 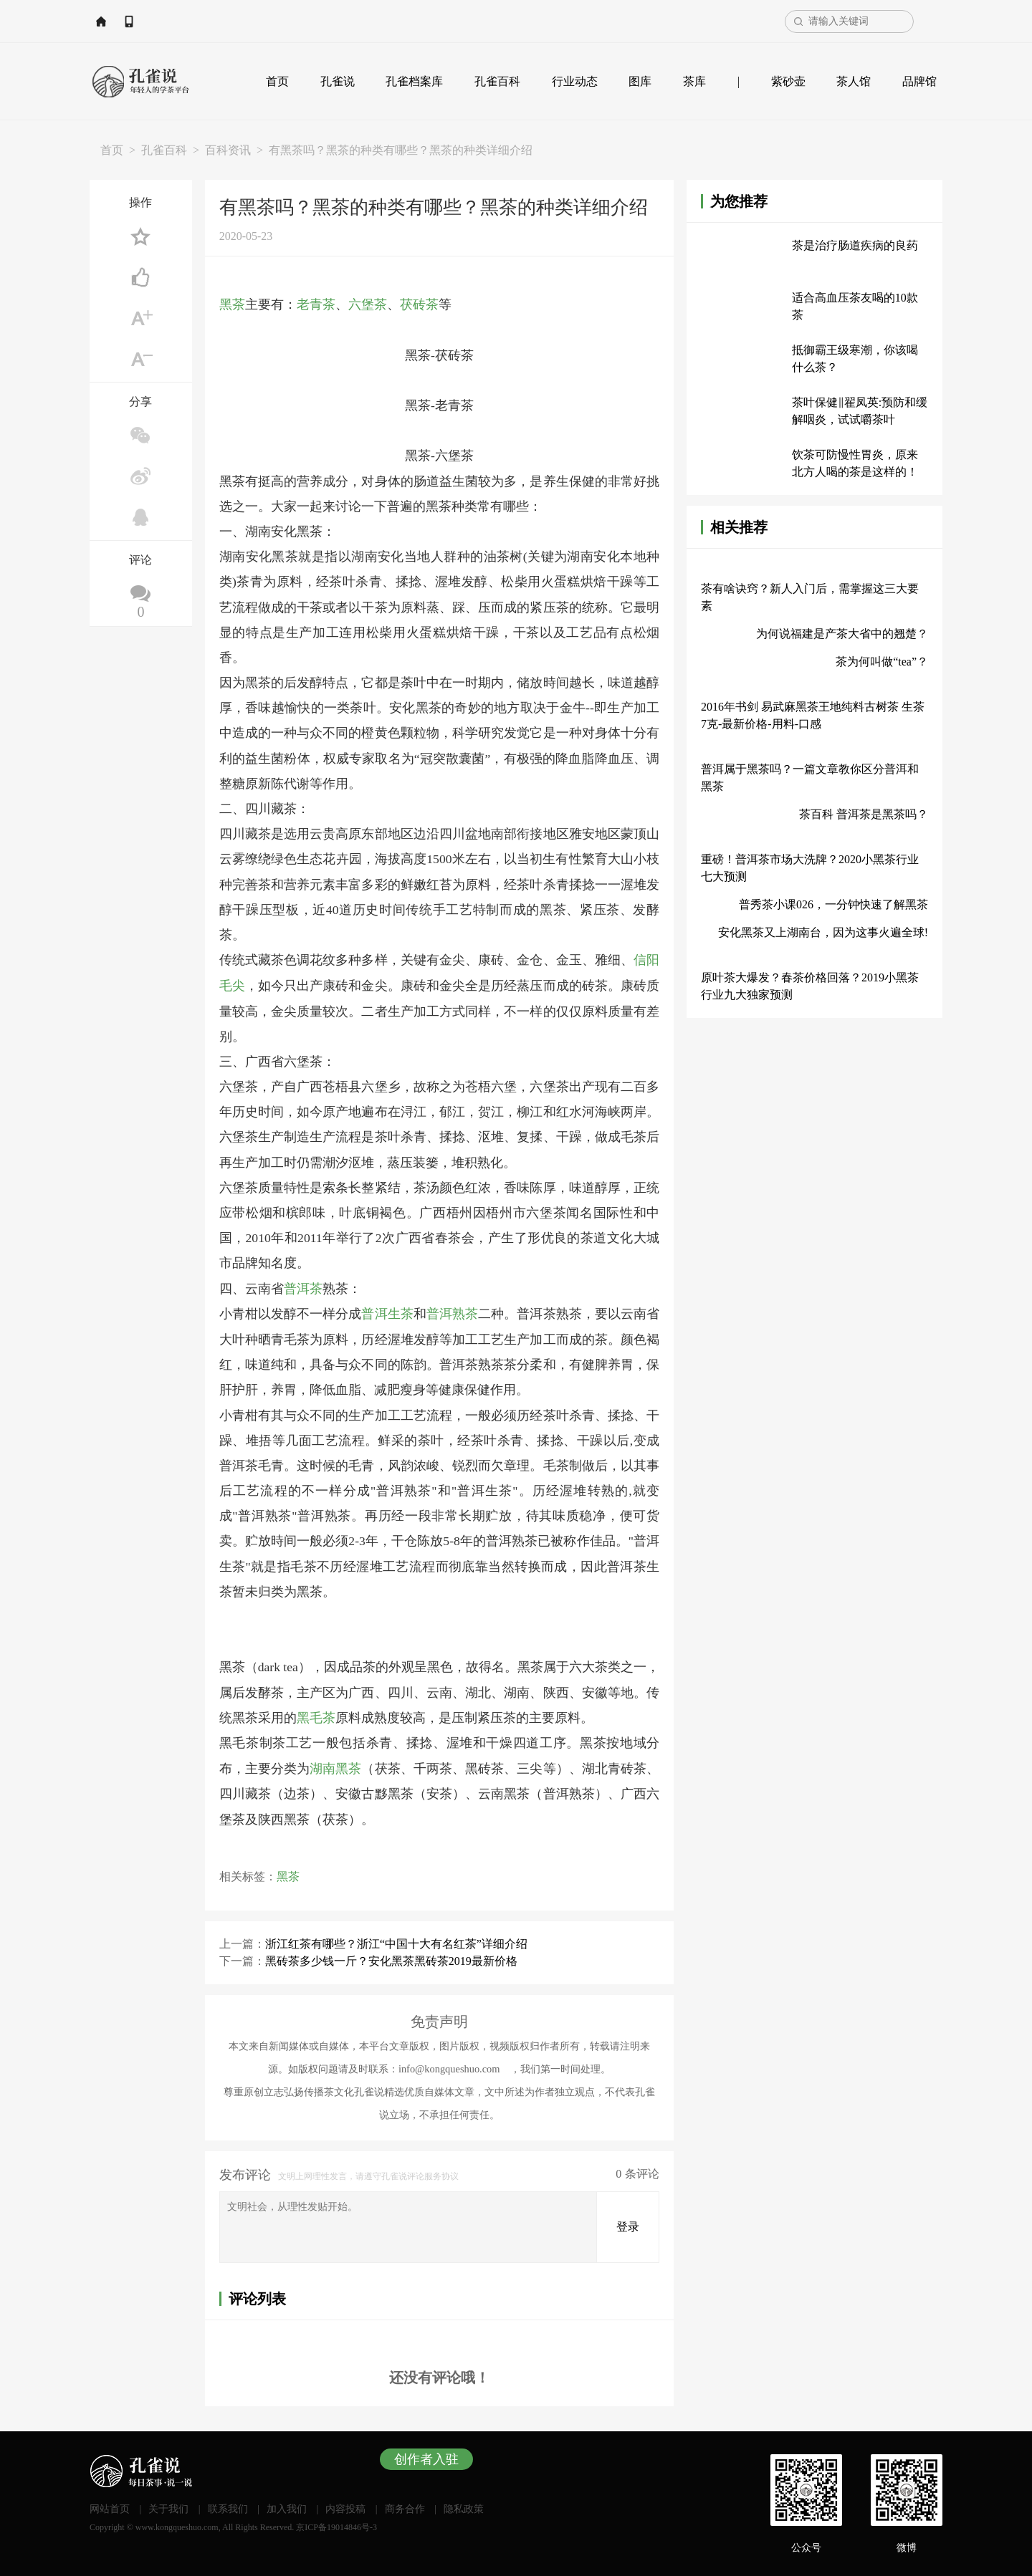 I want to click on 普洱生茶, so click(x=387, y=1312).